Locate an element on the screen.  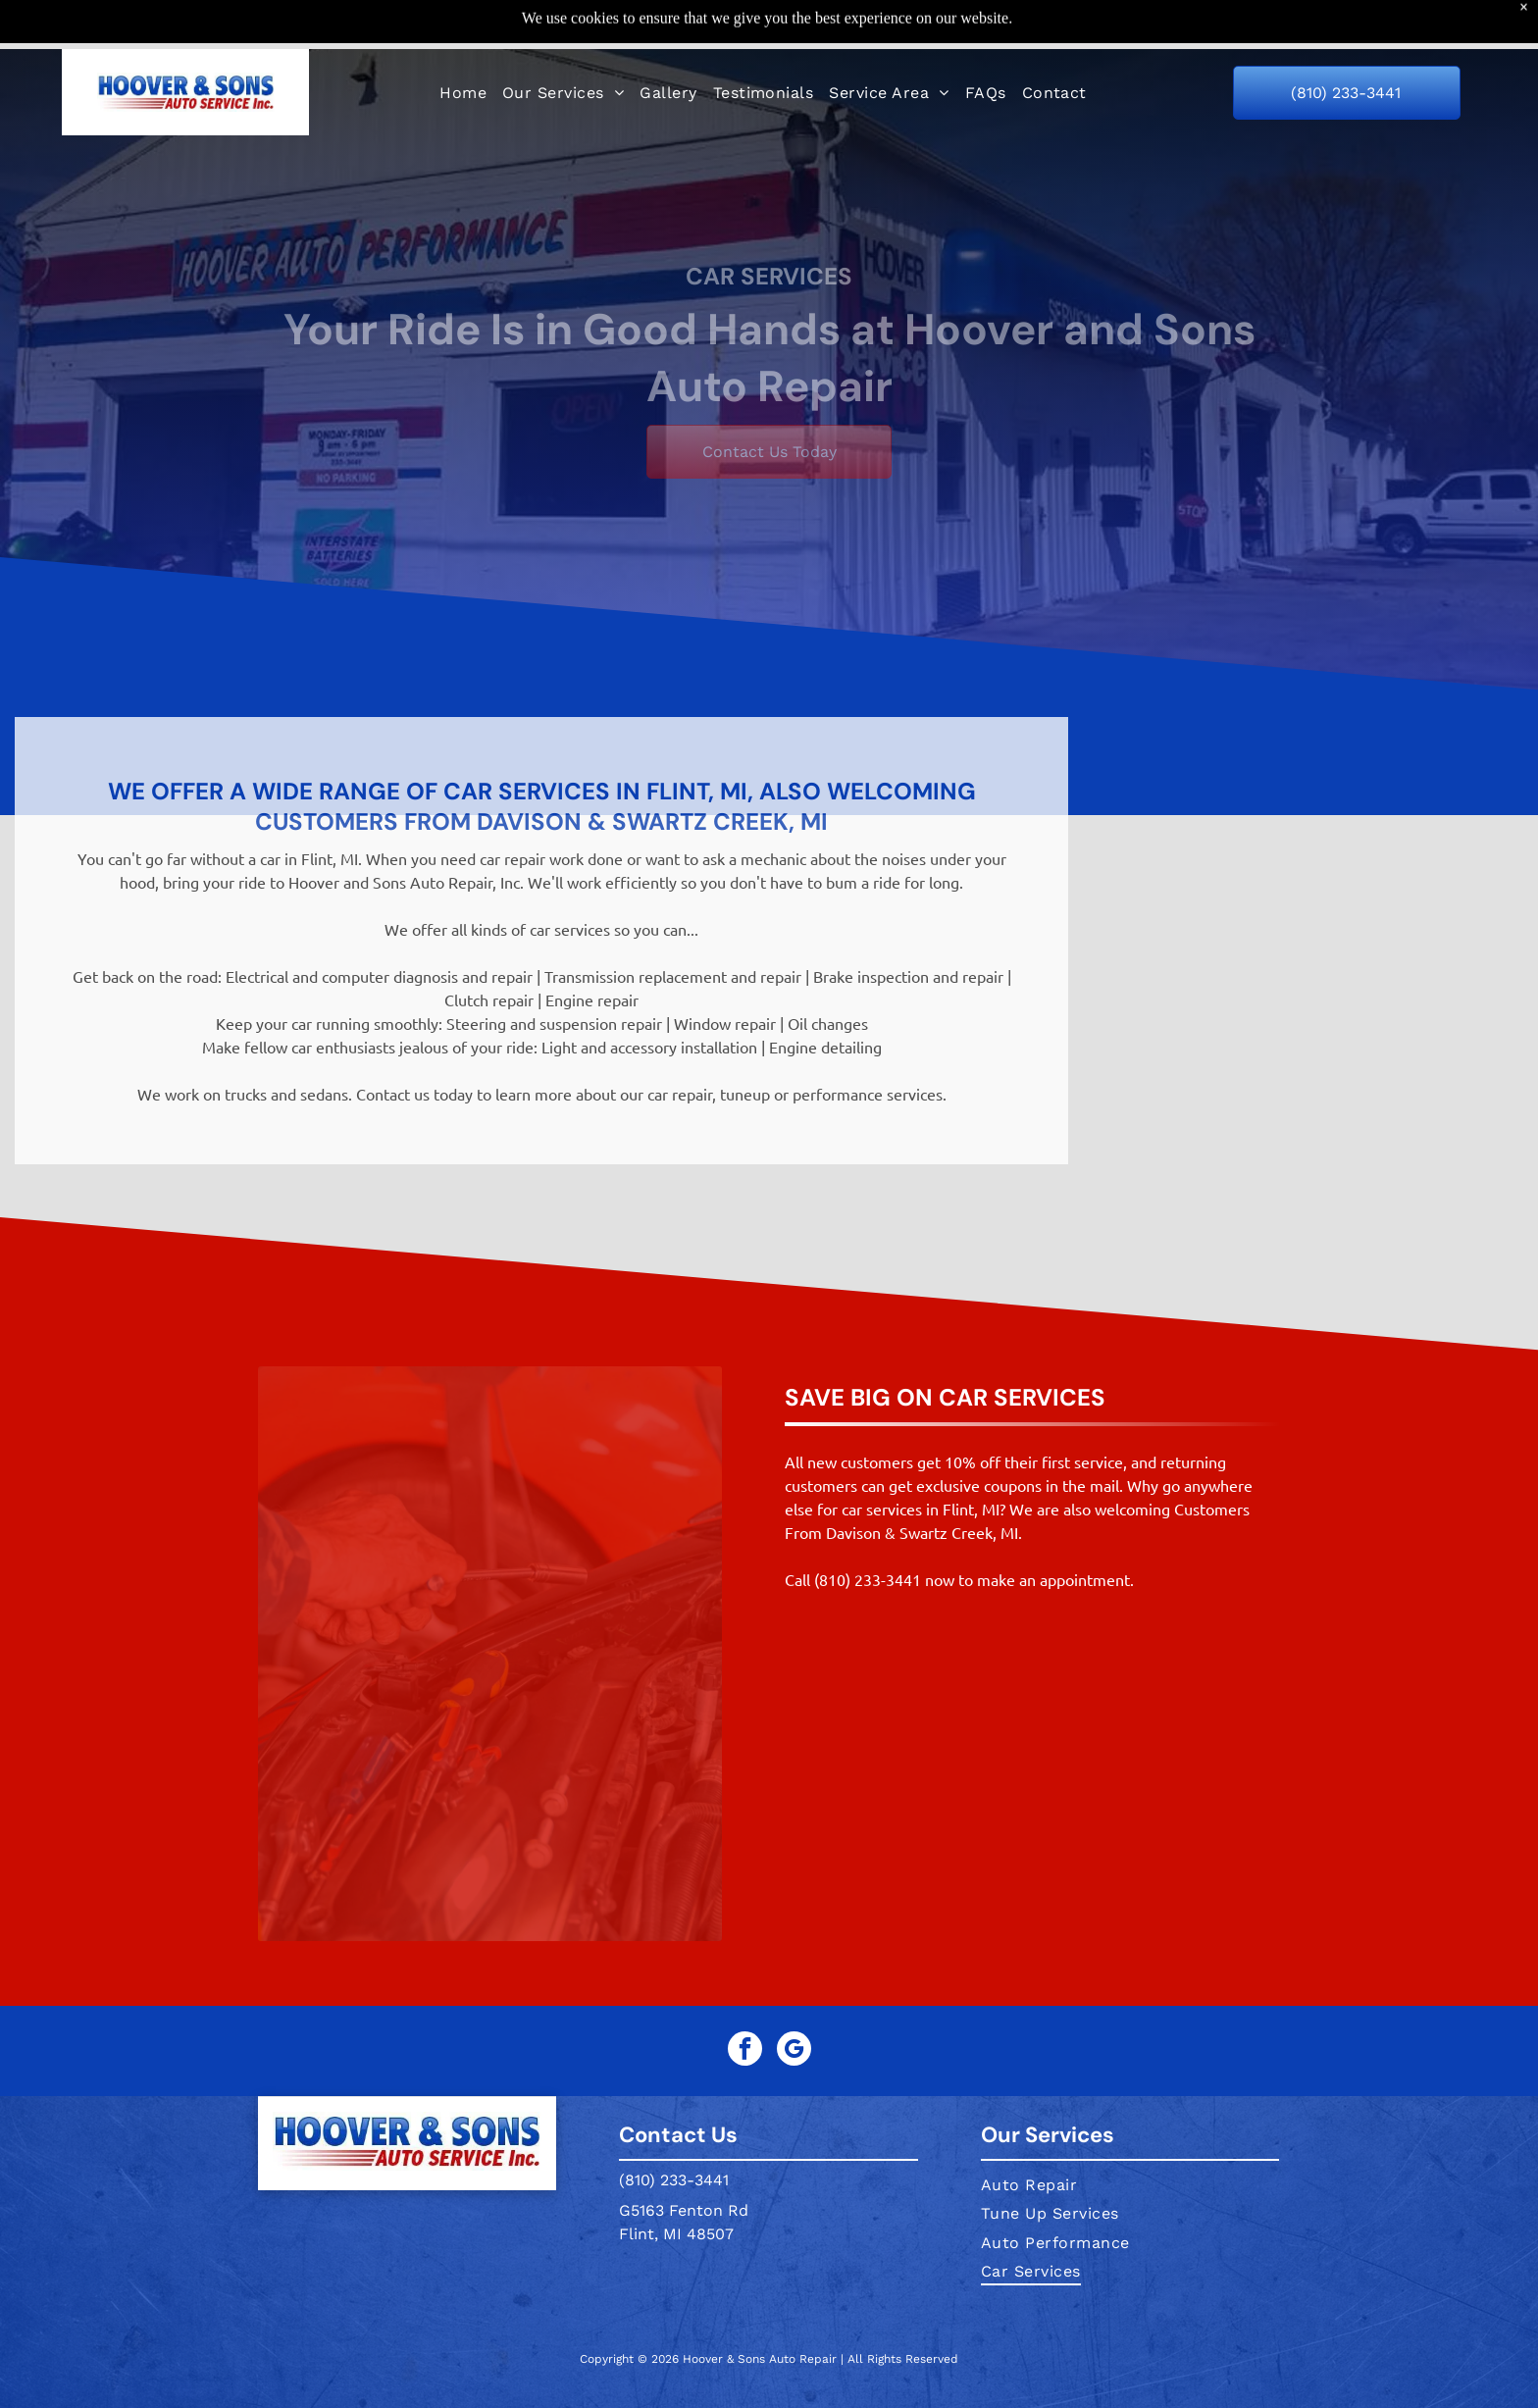
[menuitem] is located at coordinates (463, 42).